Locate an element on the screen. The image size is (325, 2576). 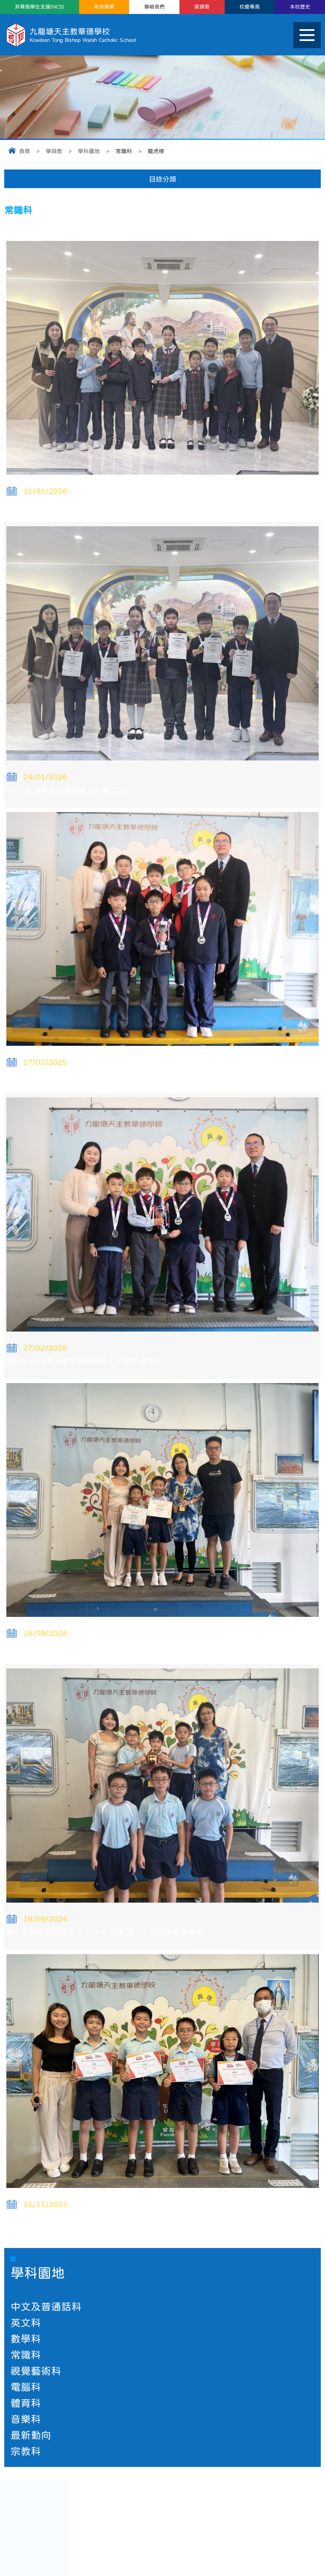
家課冊 is located at coordinates (201, 6).